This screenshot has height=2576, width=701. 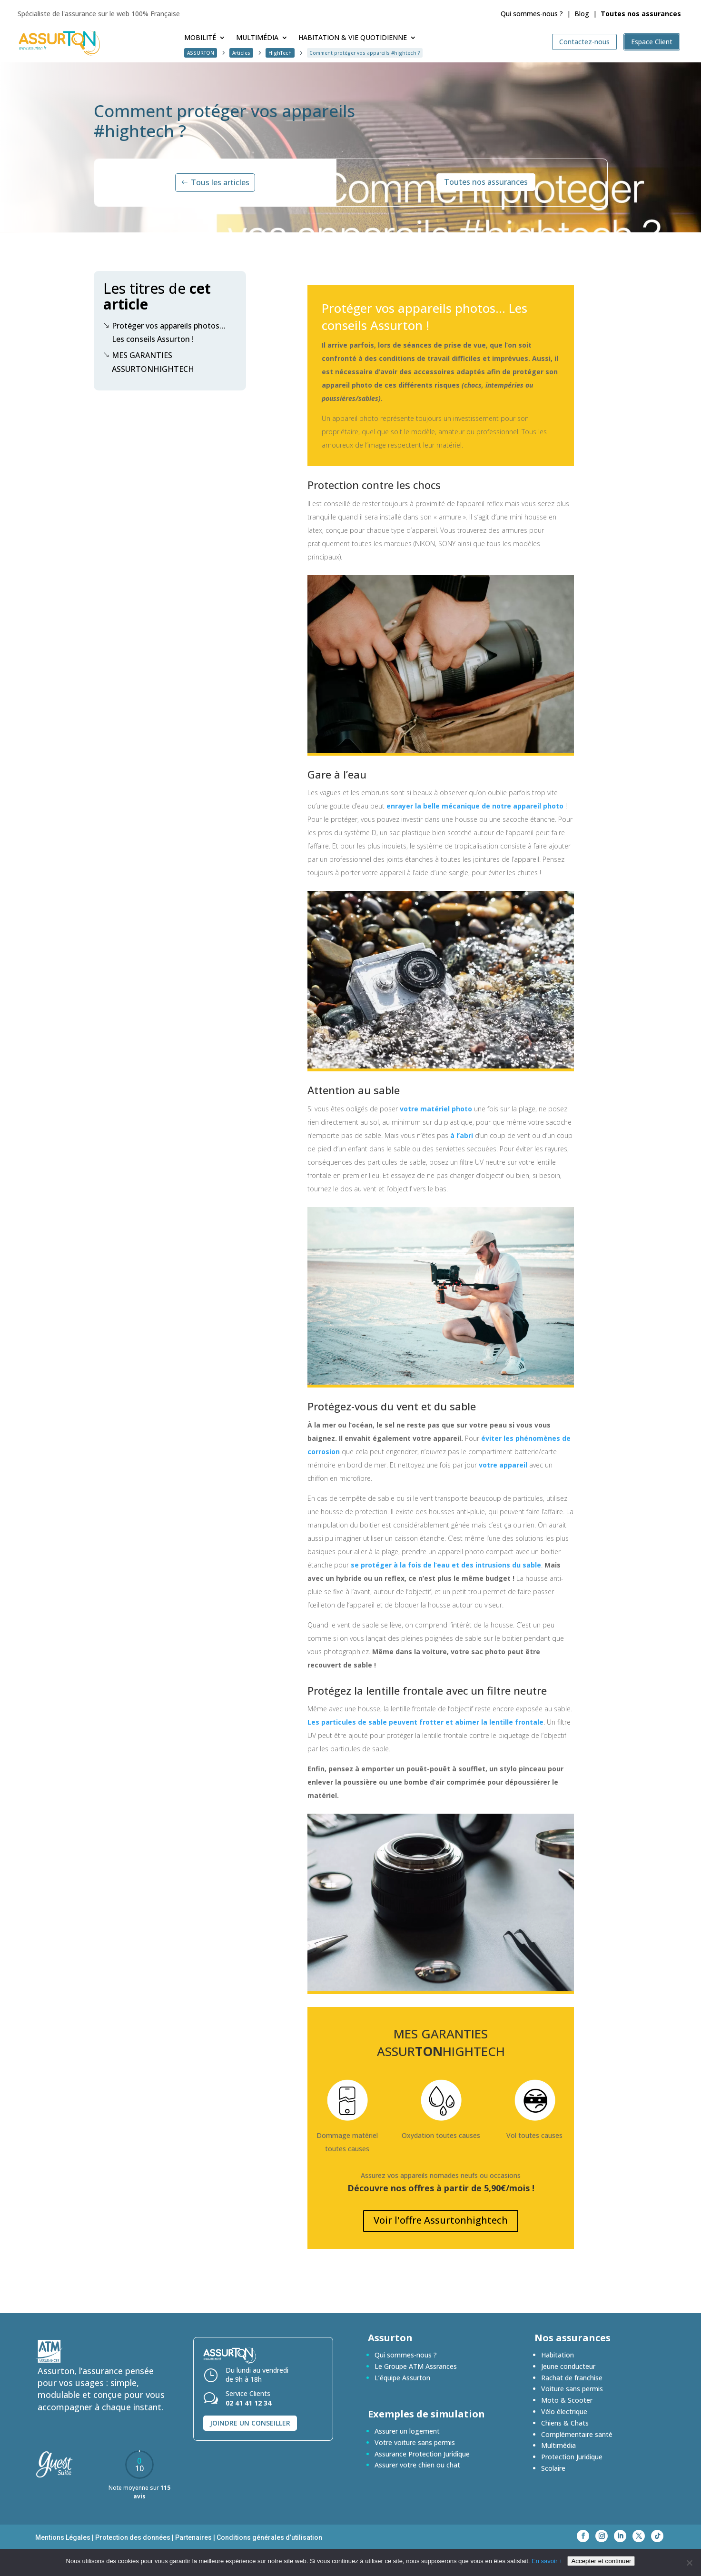 What do you see at coordinates (565, 2422) in the screenshot?
I see `Chiens & Chats` at bounding box center [565, 2422].